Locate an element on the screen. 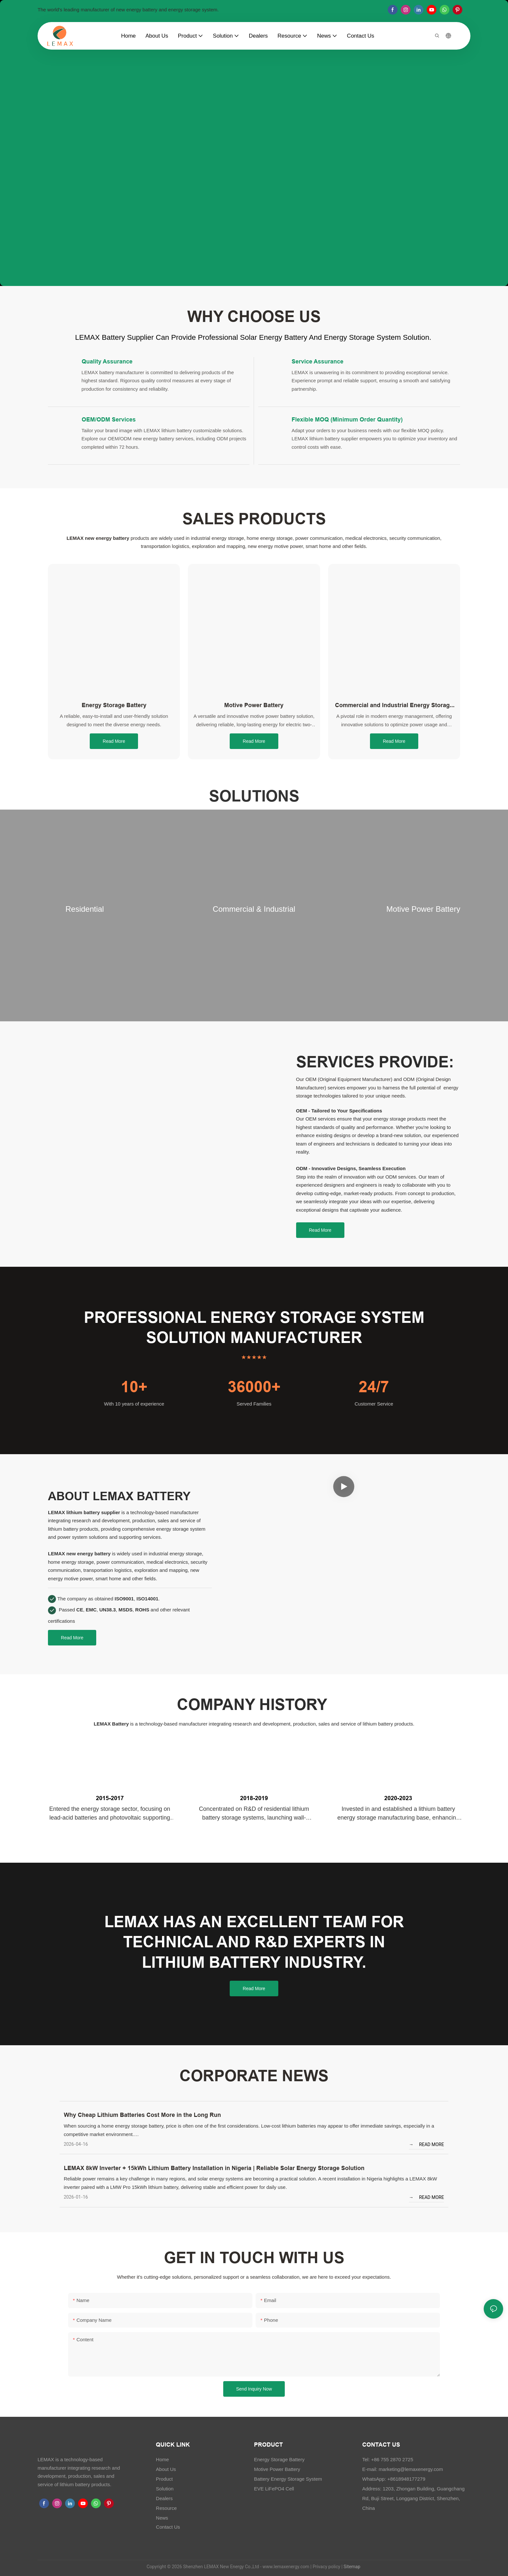 The image size is (508, 2576). Dealers is located at coordinates (164, 2498).